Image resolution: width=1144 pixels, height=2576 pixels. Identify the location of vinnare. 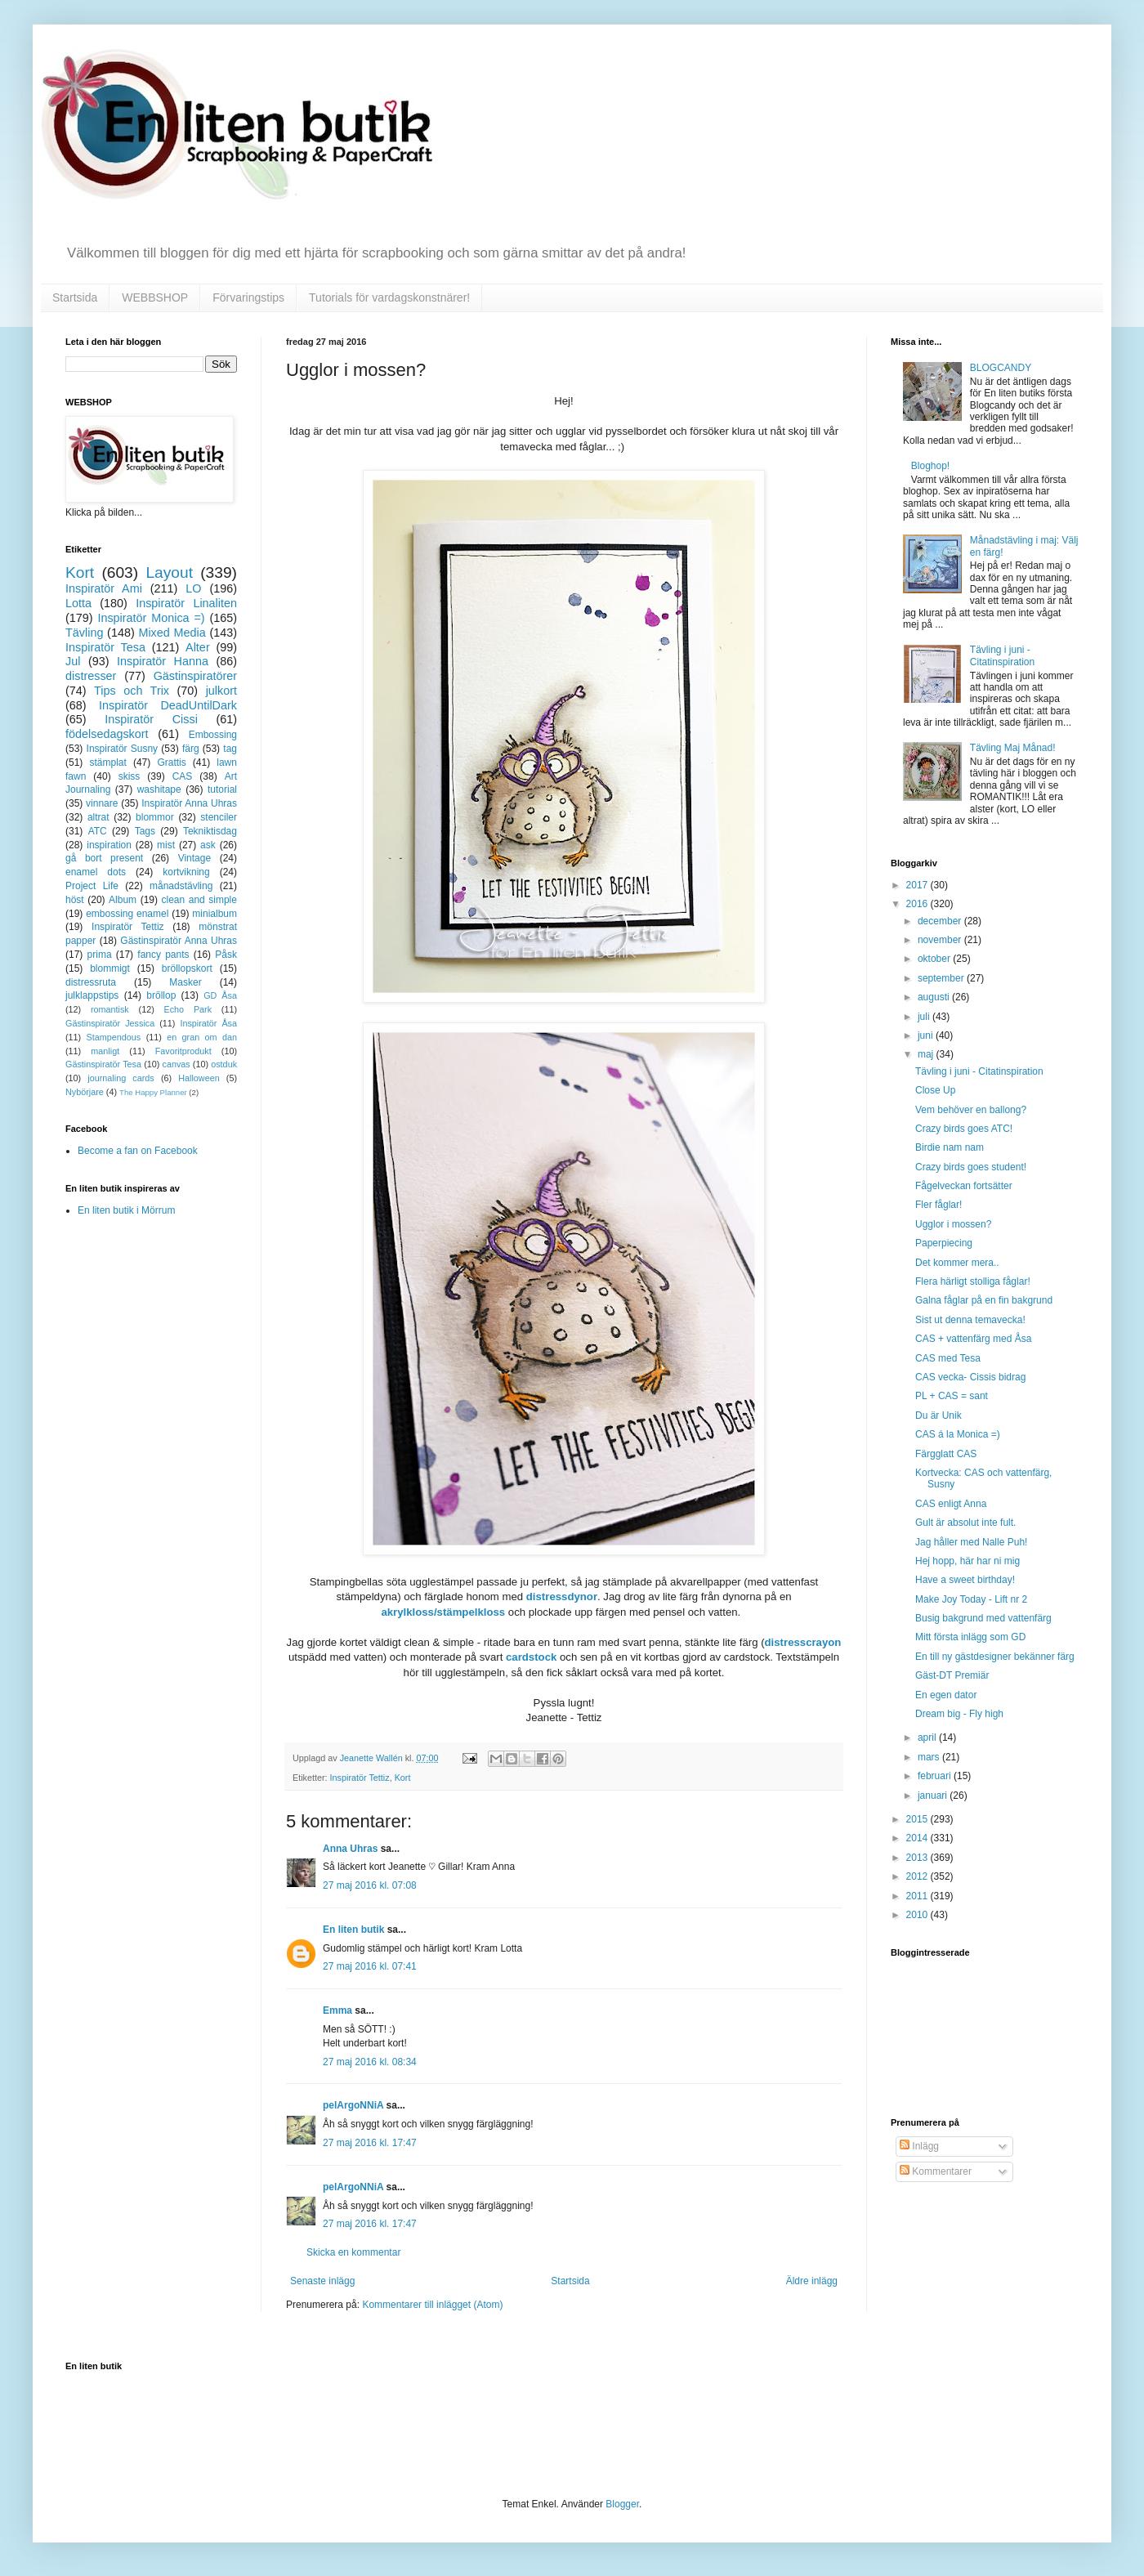
(102, 803).